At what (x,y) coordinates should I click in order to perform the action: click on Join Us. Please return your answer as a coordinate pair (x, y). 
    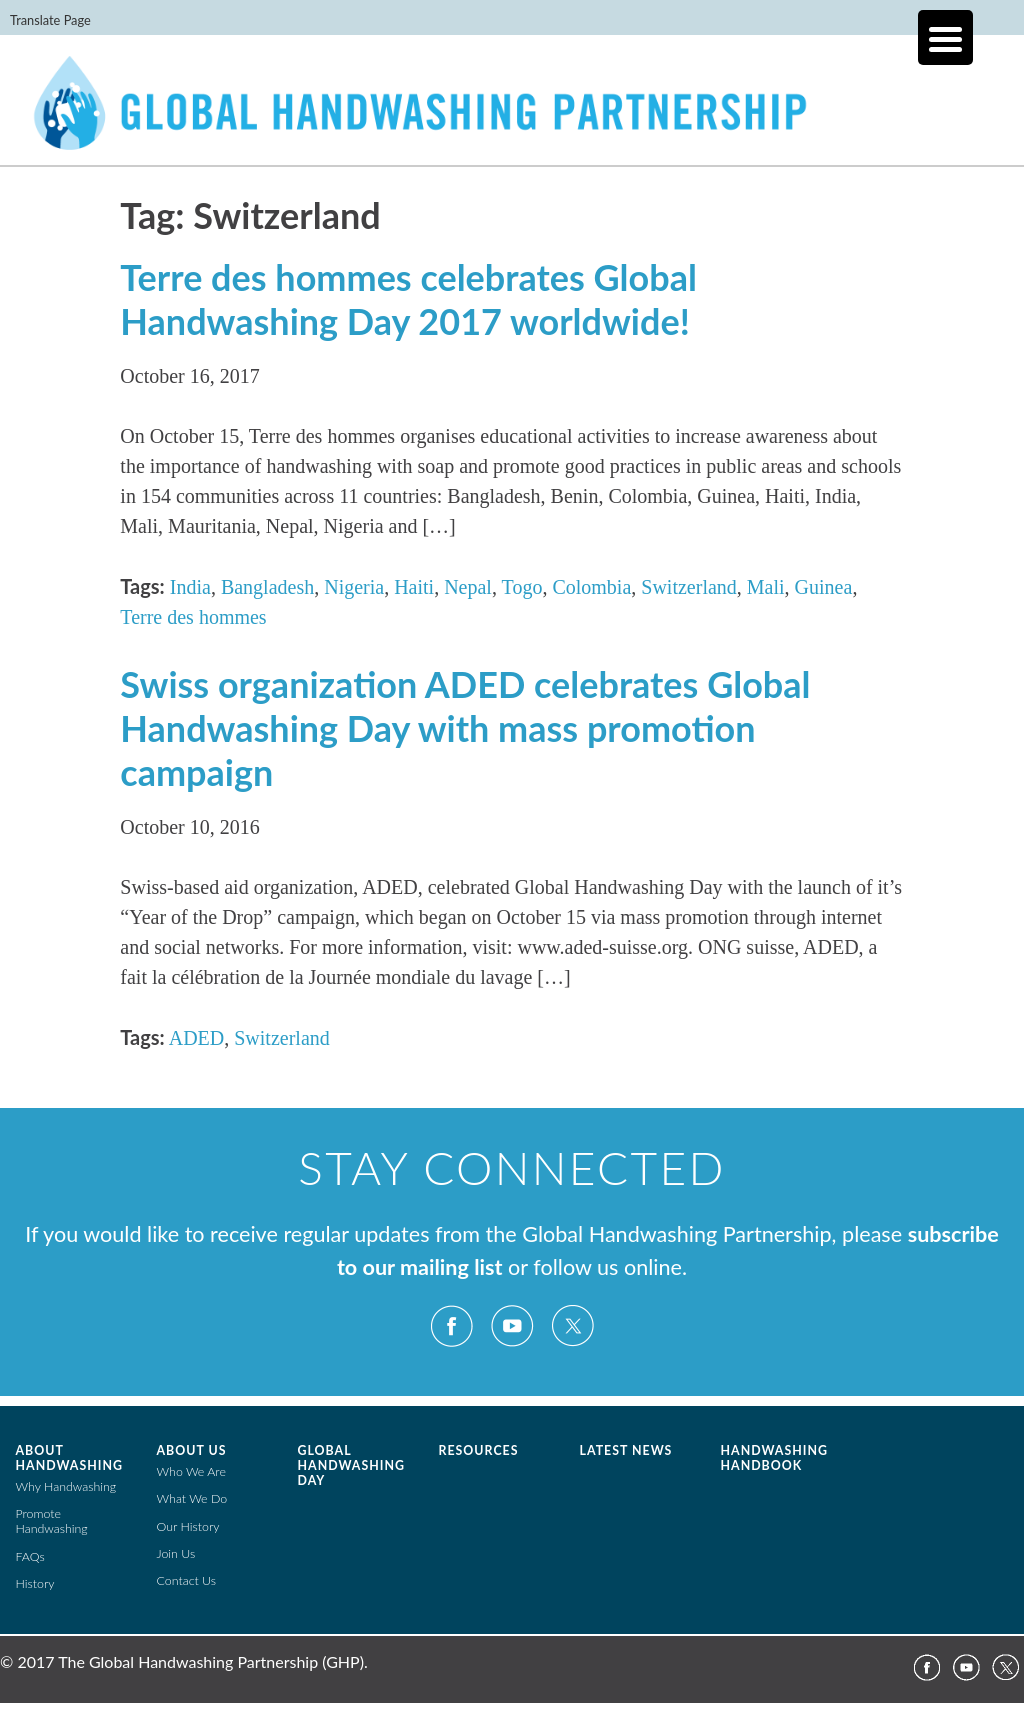
    Looking at the image, I should click on (176, 1553).